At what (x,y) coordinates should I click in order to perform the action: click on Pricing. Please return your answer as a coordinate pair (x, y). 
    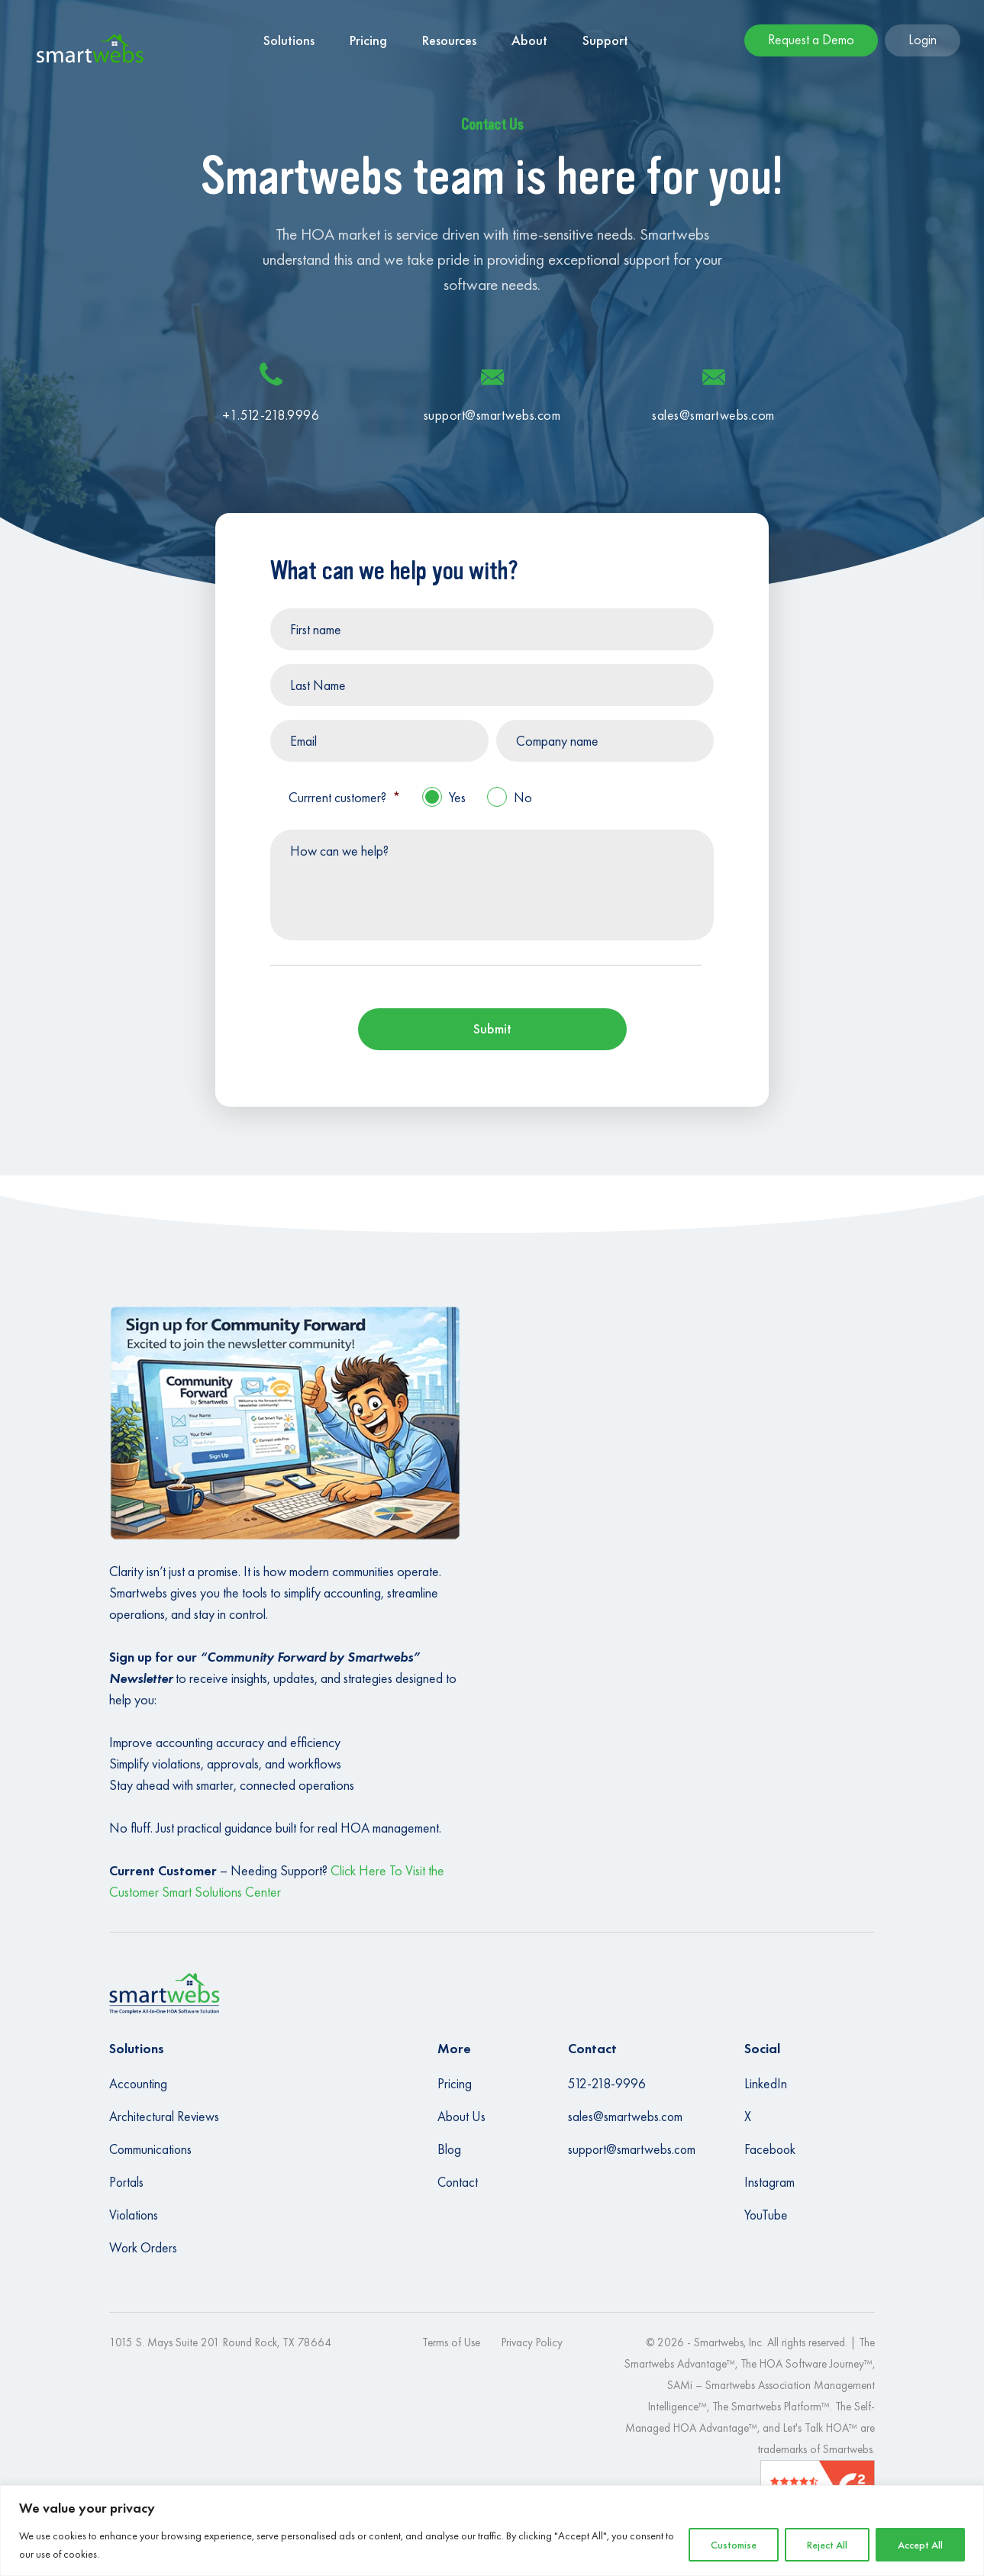
    Looking at the image, I should click on (454, 2083).